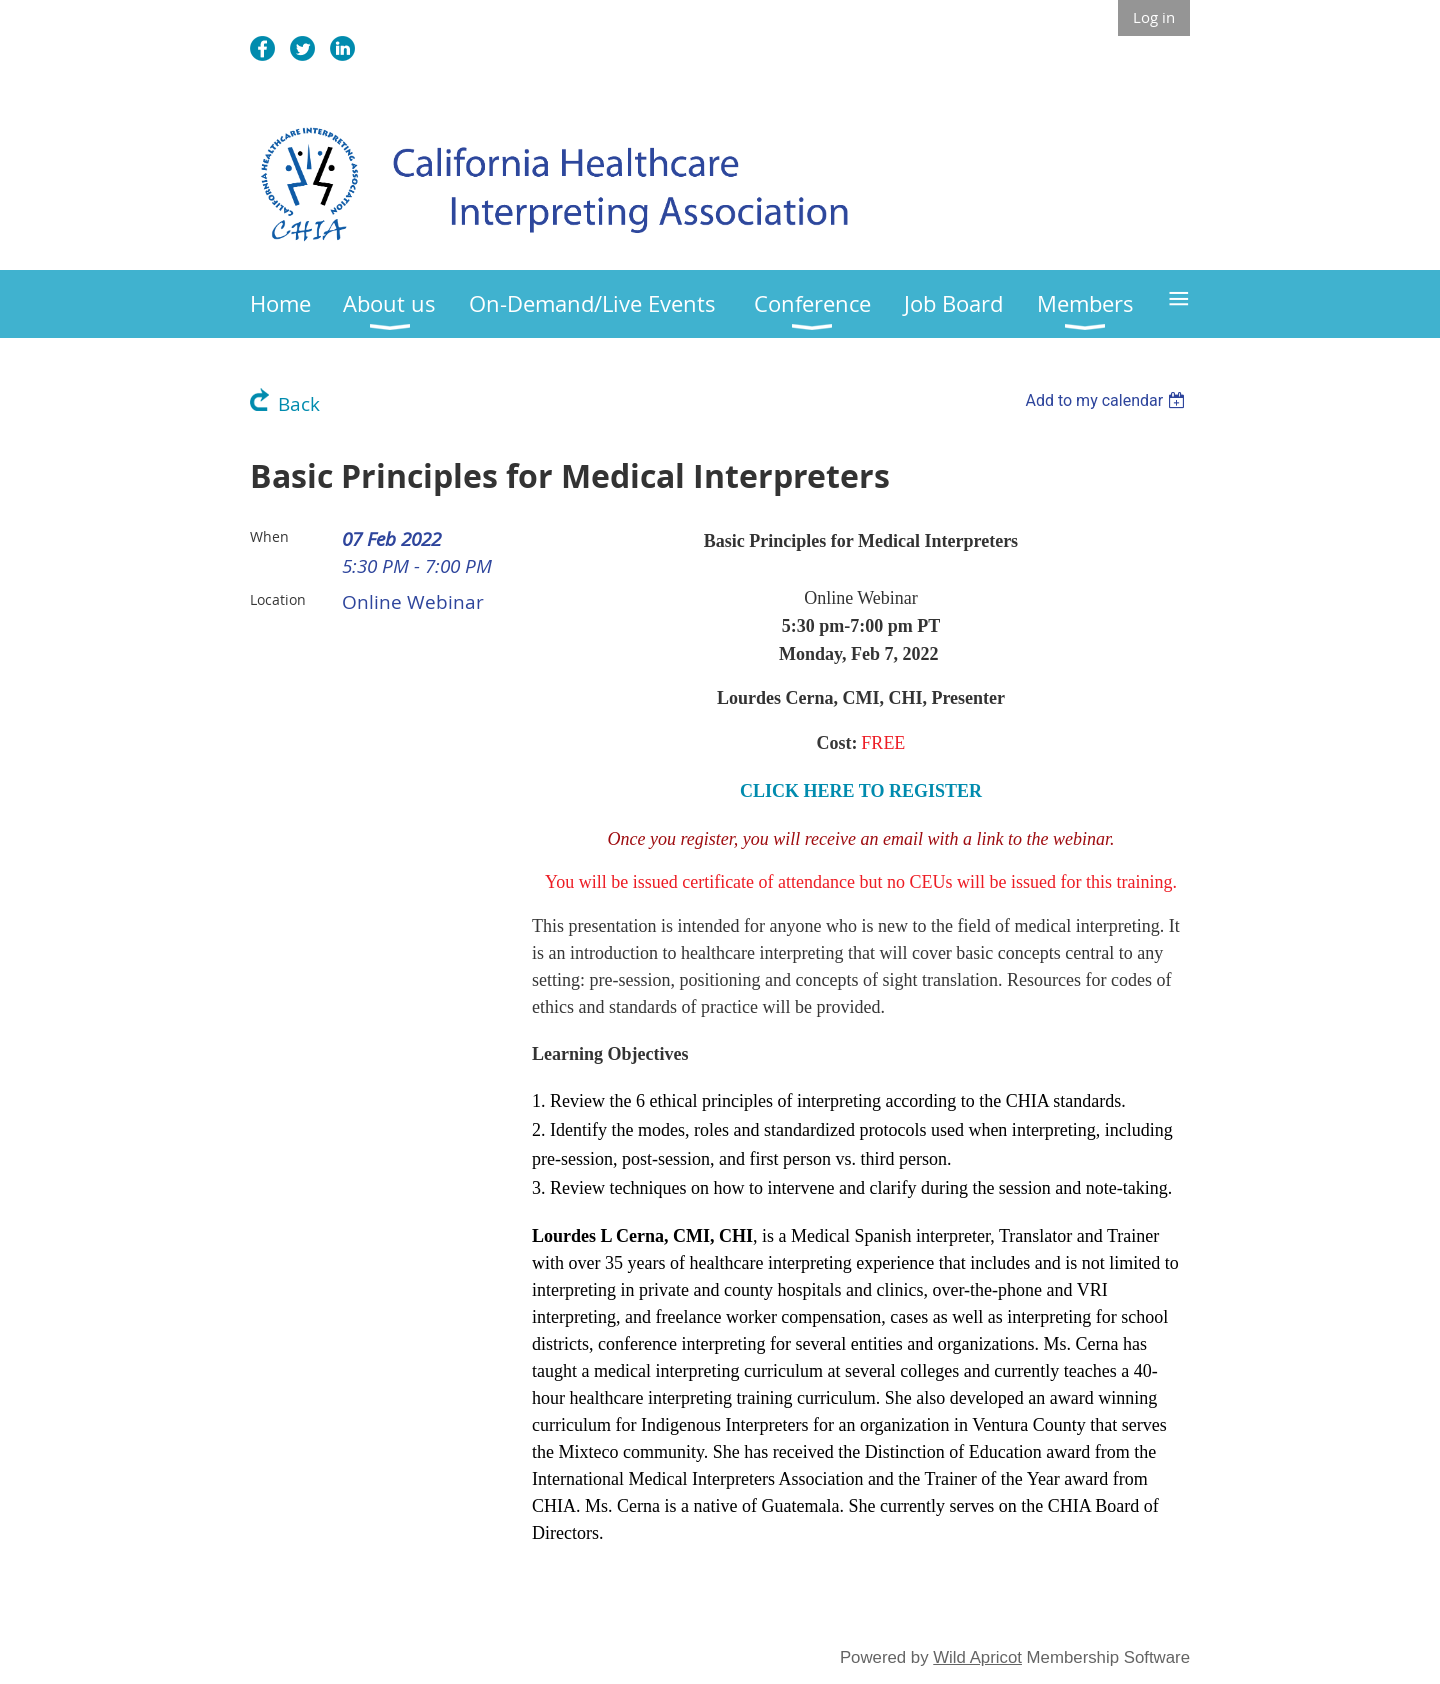 The image size is (1440, 1684). I want to click on When, so click(269, 536).